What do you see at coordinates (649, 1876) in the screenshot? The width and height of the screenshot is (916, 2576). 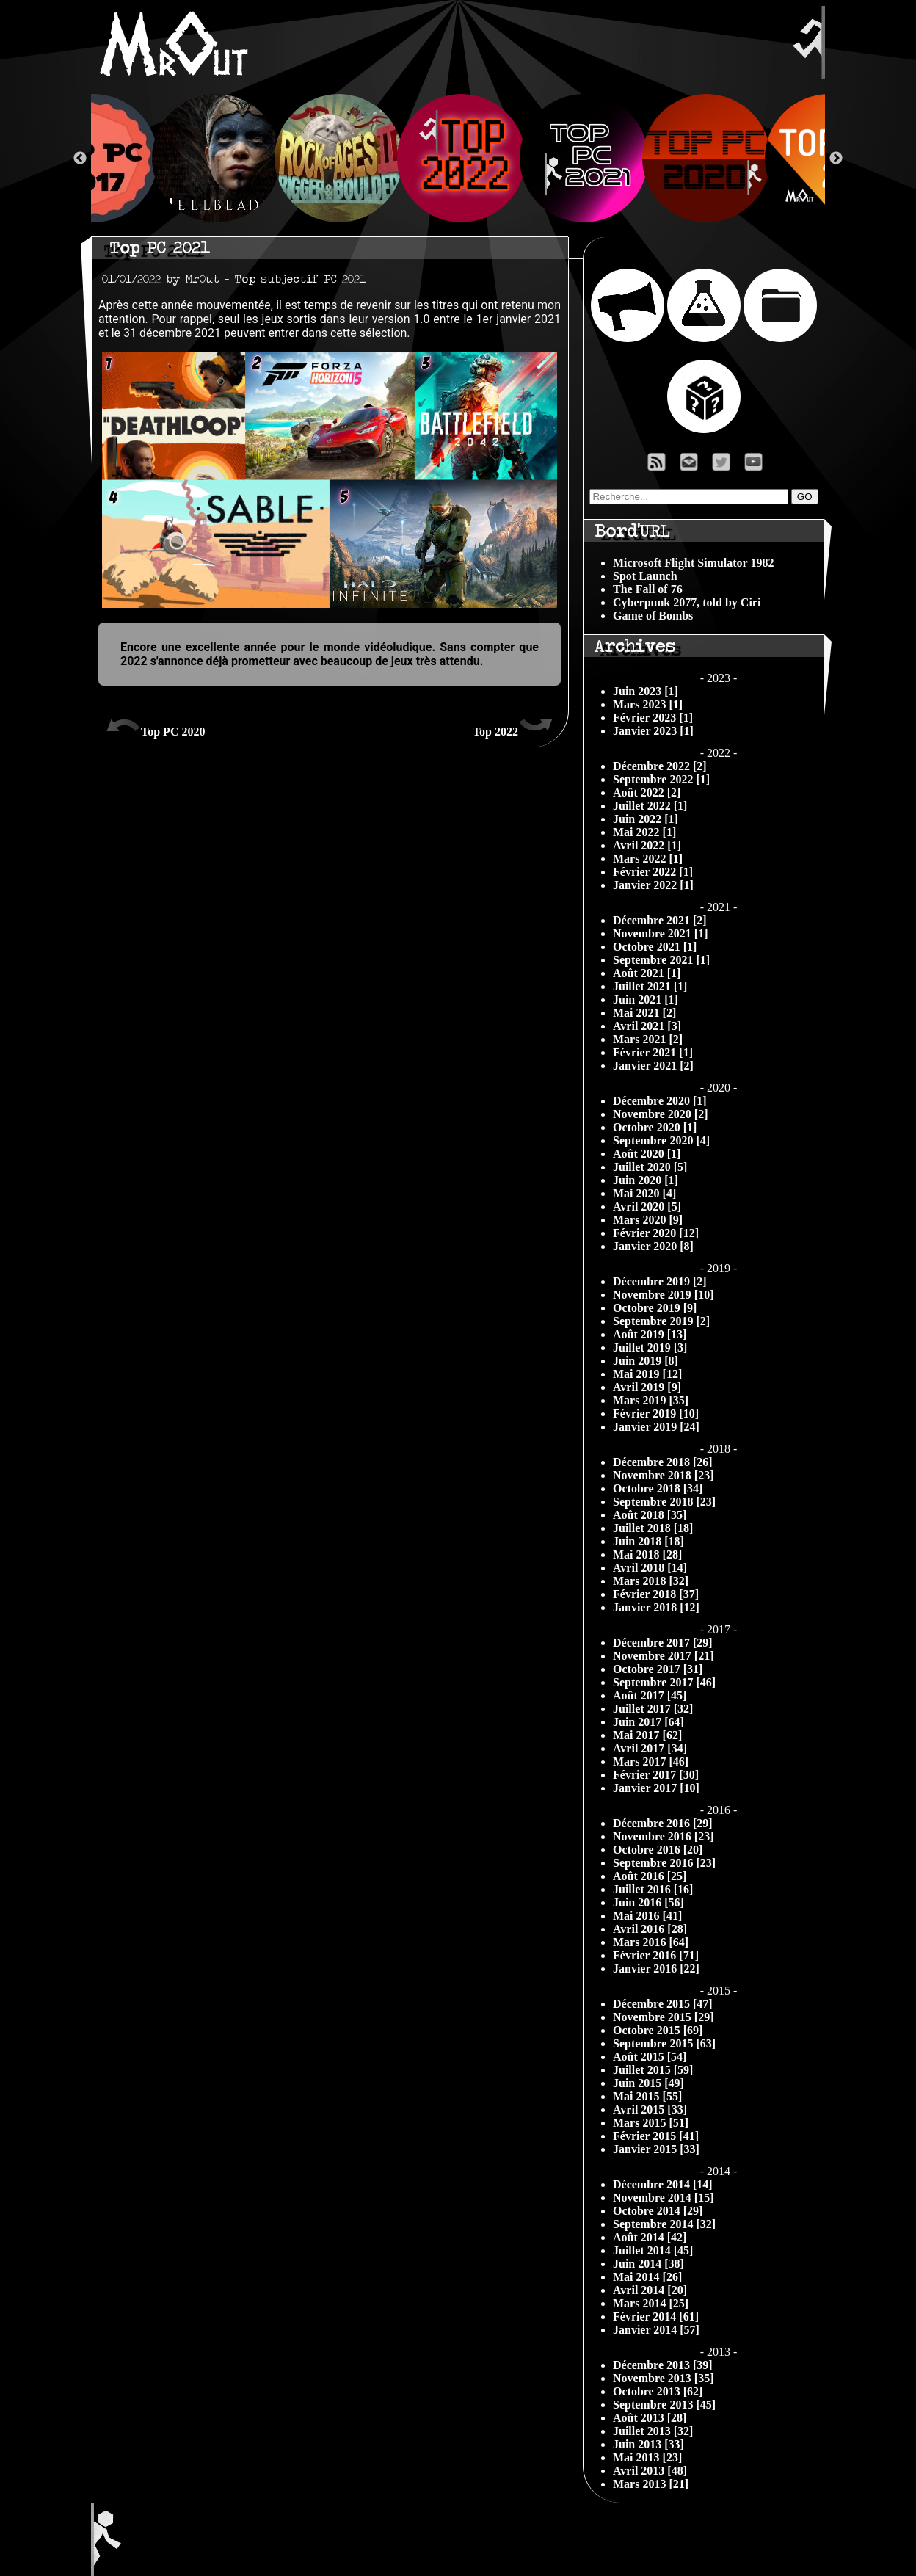 I see `Août 2016 [25]` at bounding box center [649, 1876].